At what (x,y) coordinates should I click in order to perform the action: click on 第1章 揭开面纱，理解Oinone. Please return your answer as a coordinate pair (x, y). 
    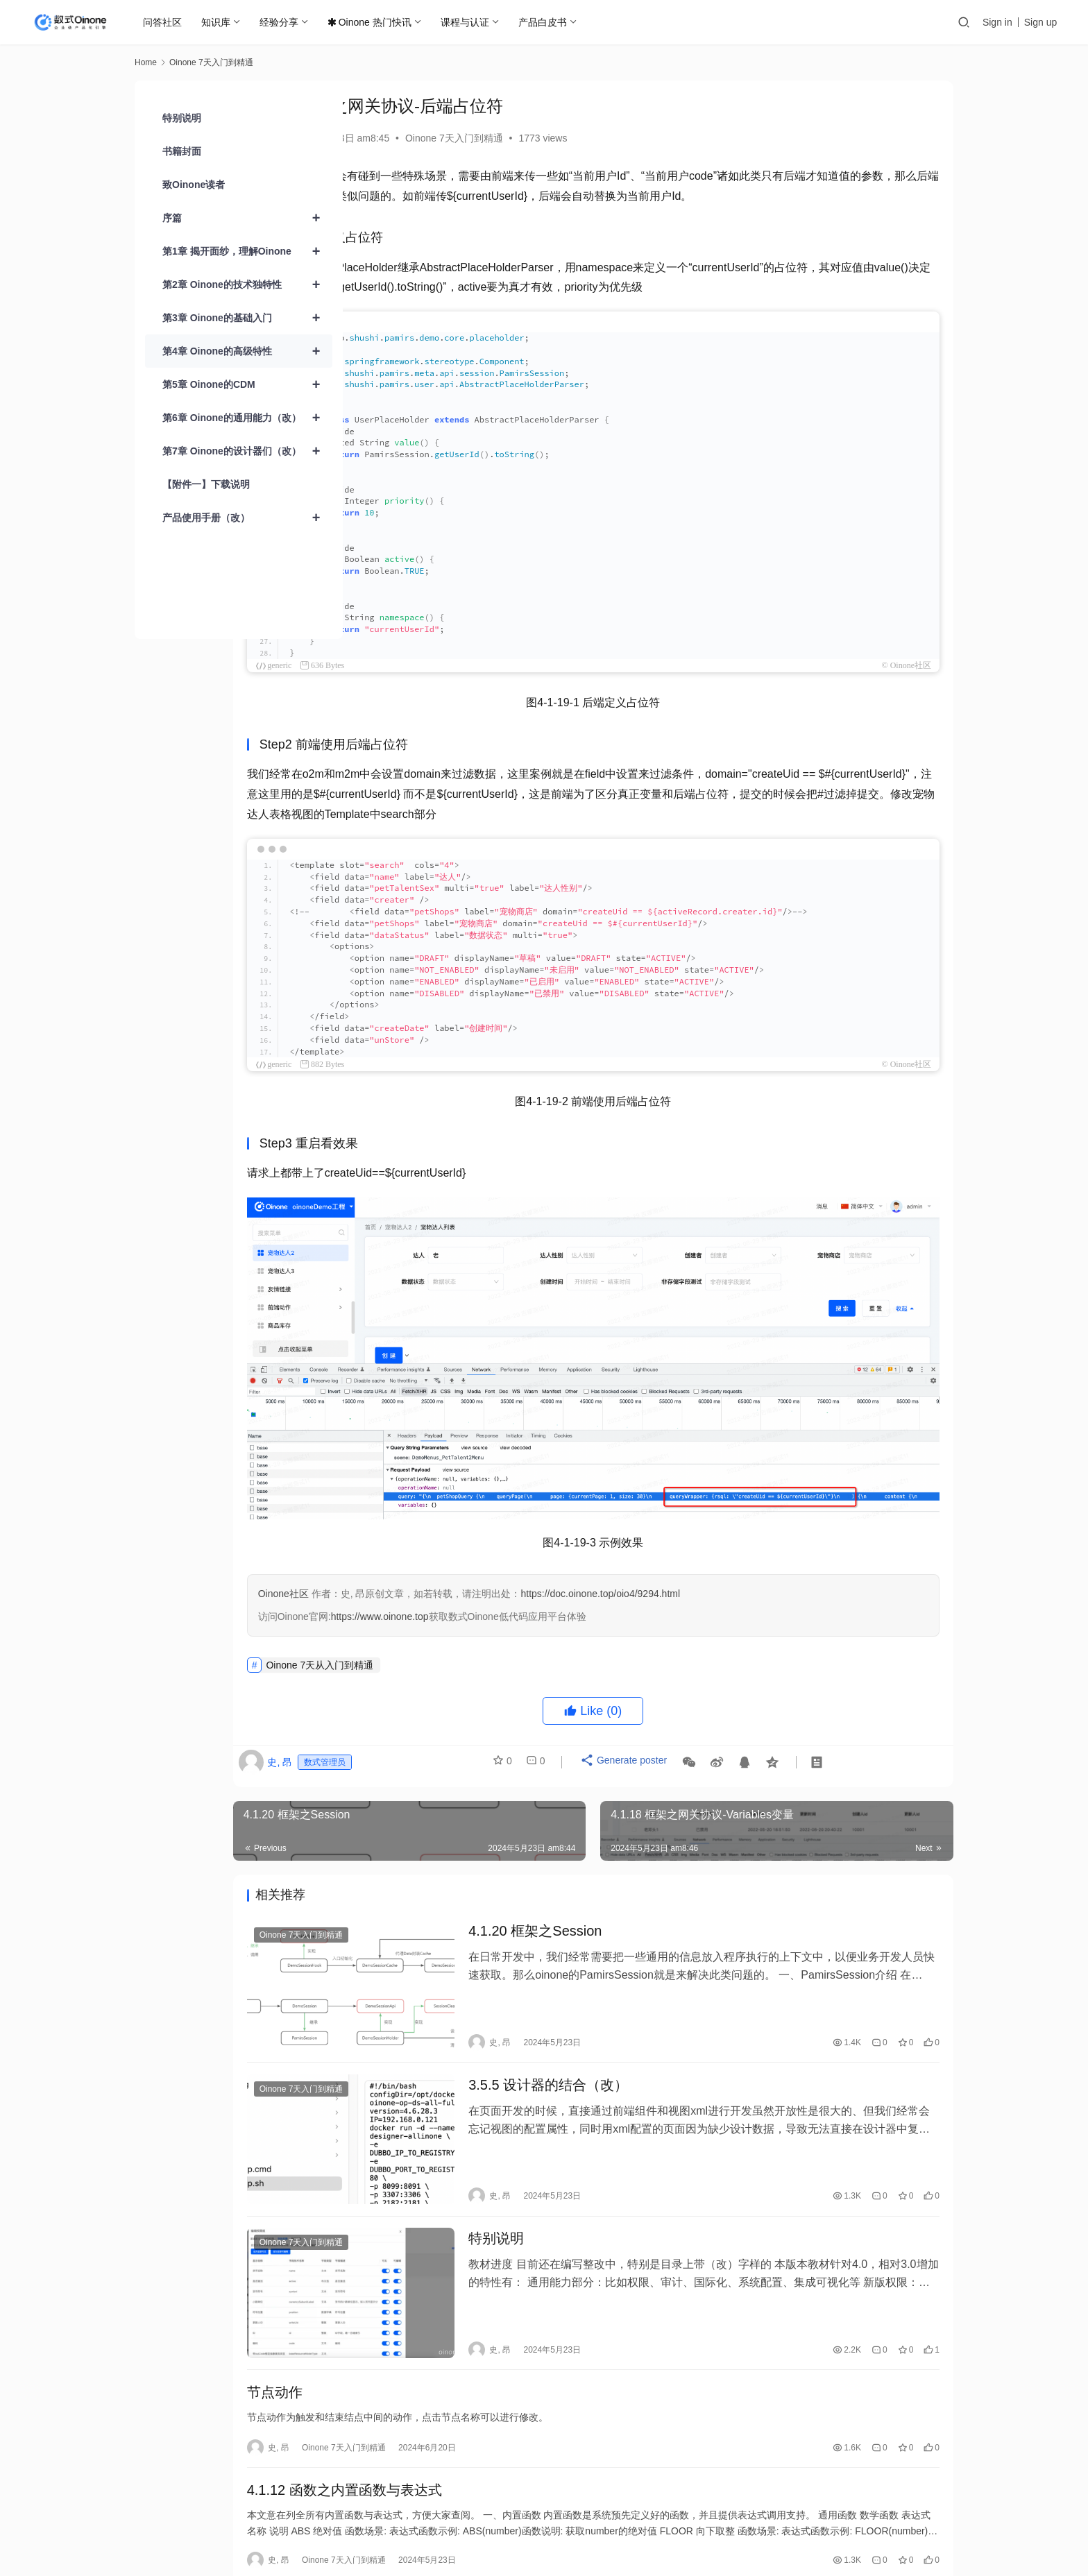
    Looking at the image, I should click on (247, 251).